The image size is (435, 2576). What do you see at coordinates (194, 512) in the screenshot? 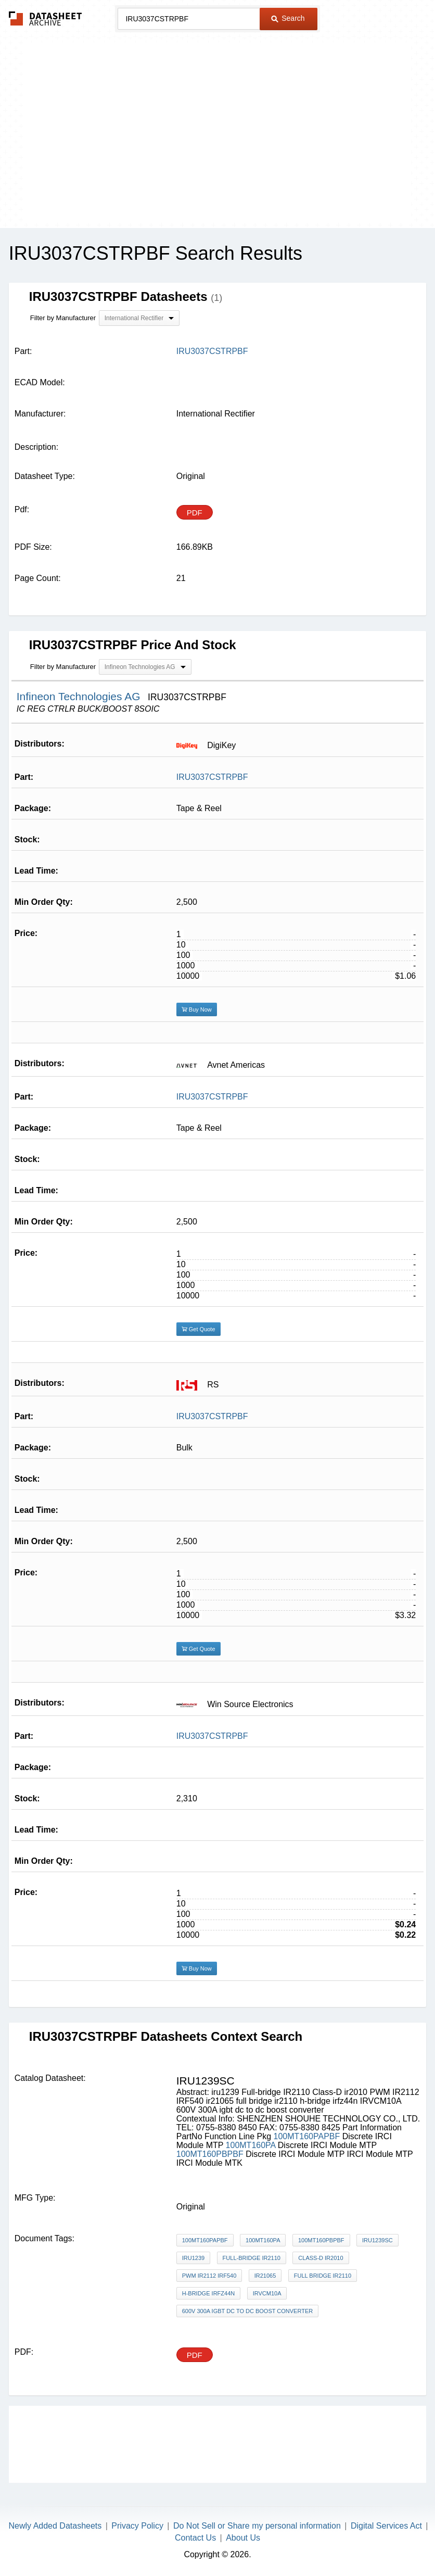
I see `PDF` at bounding box center [194, 512].